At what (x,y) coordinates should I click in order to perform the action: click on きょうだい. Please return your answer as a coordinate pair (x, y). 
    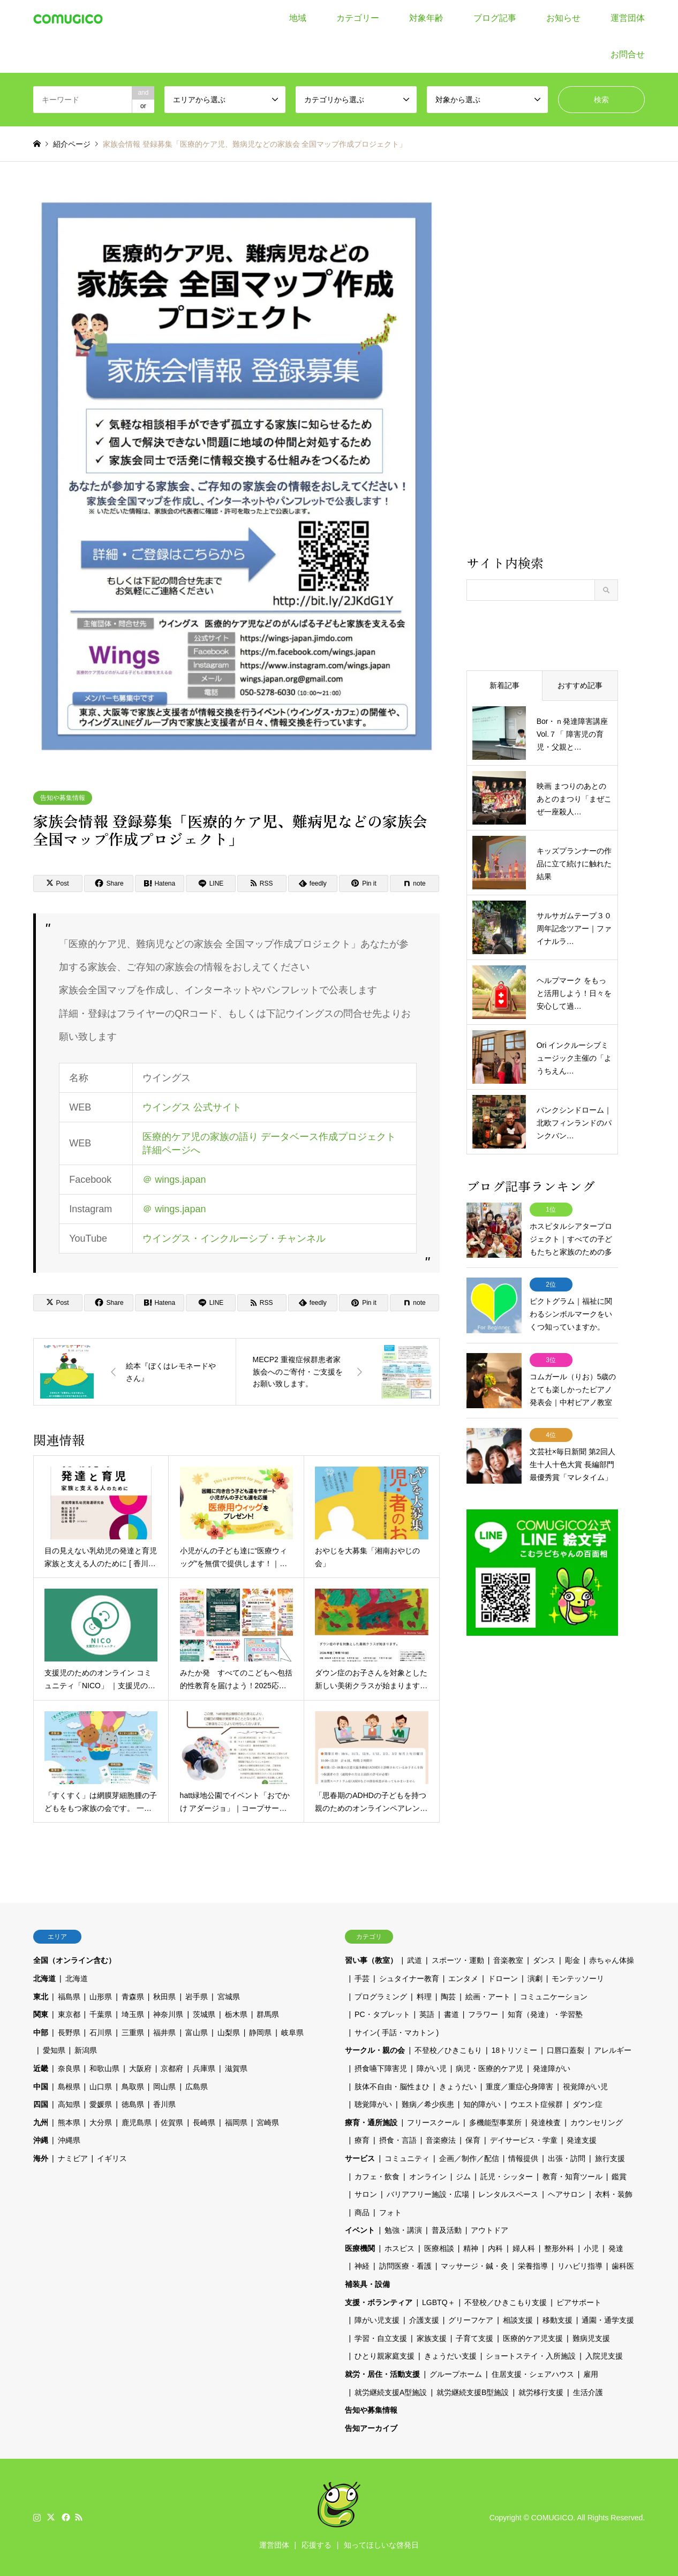
    Looking at the image, I should click on (458, 2086).